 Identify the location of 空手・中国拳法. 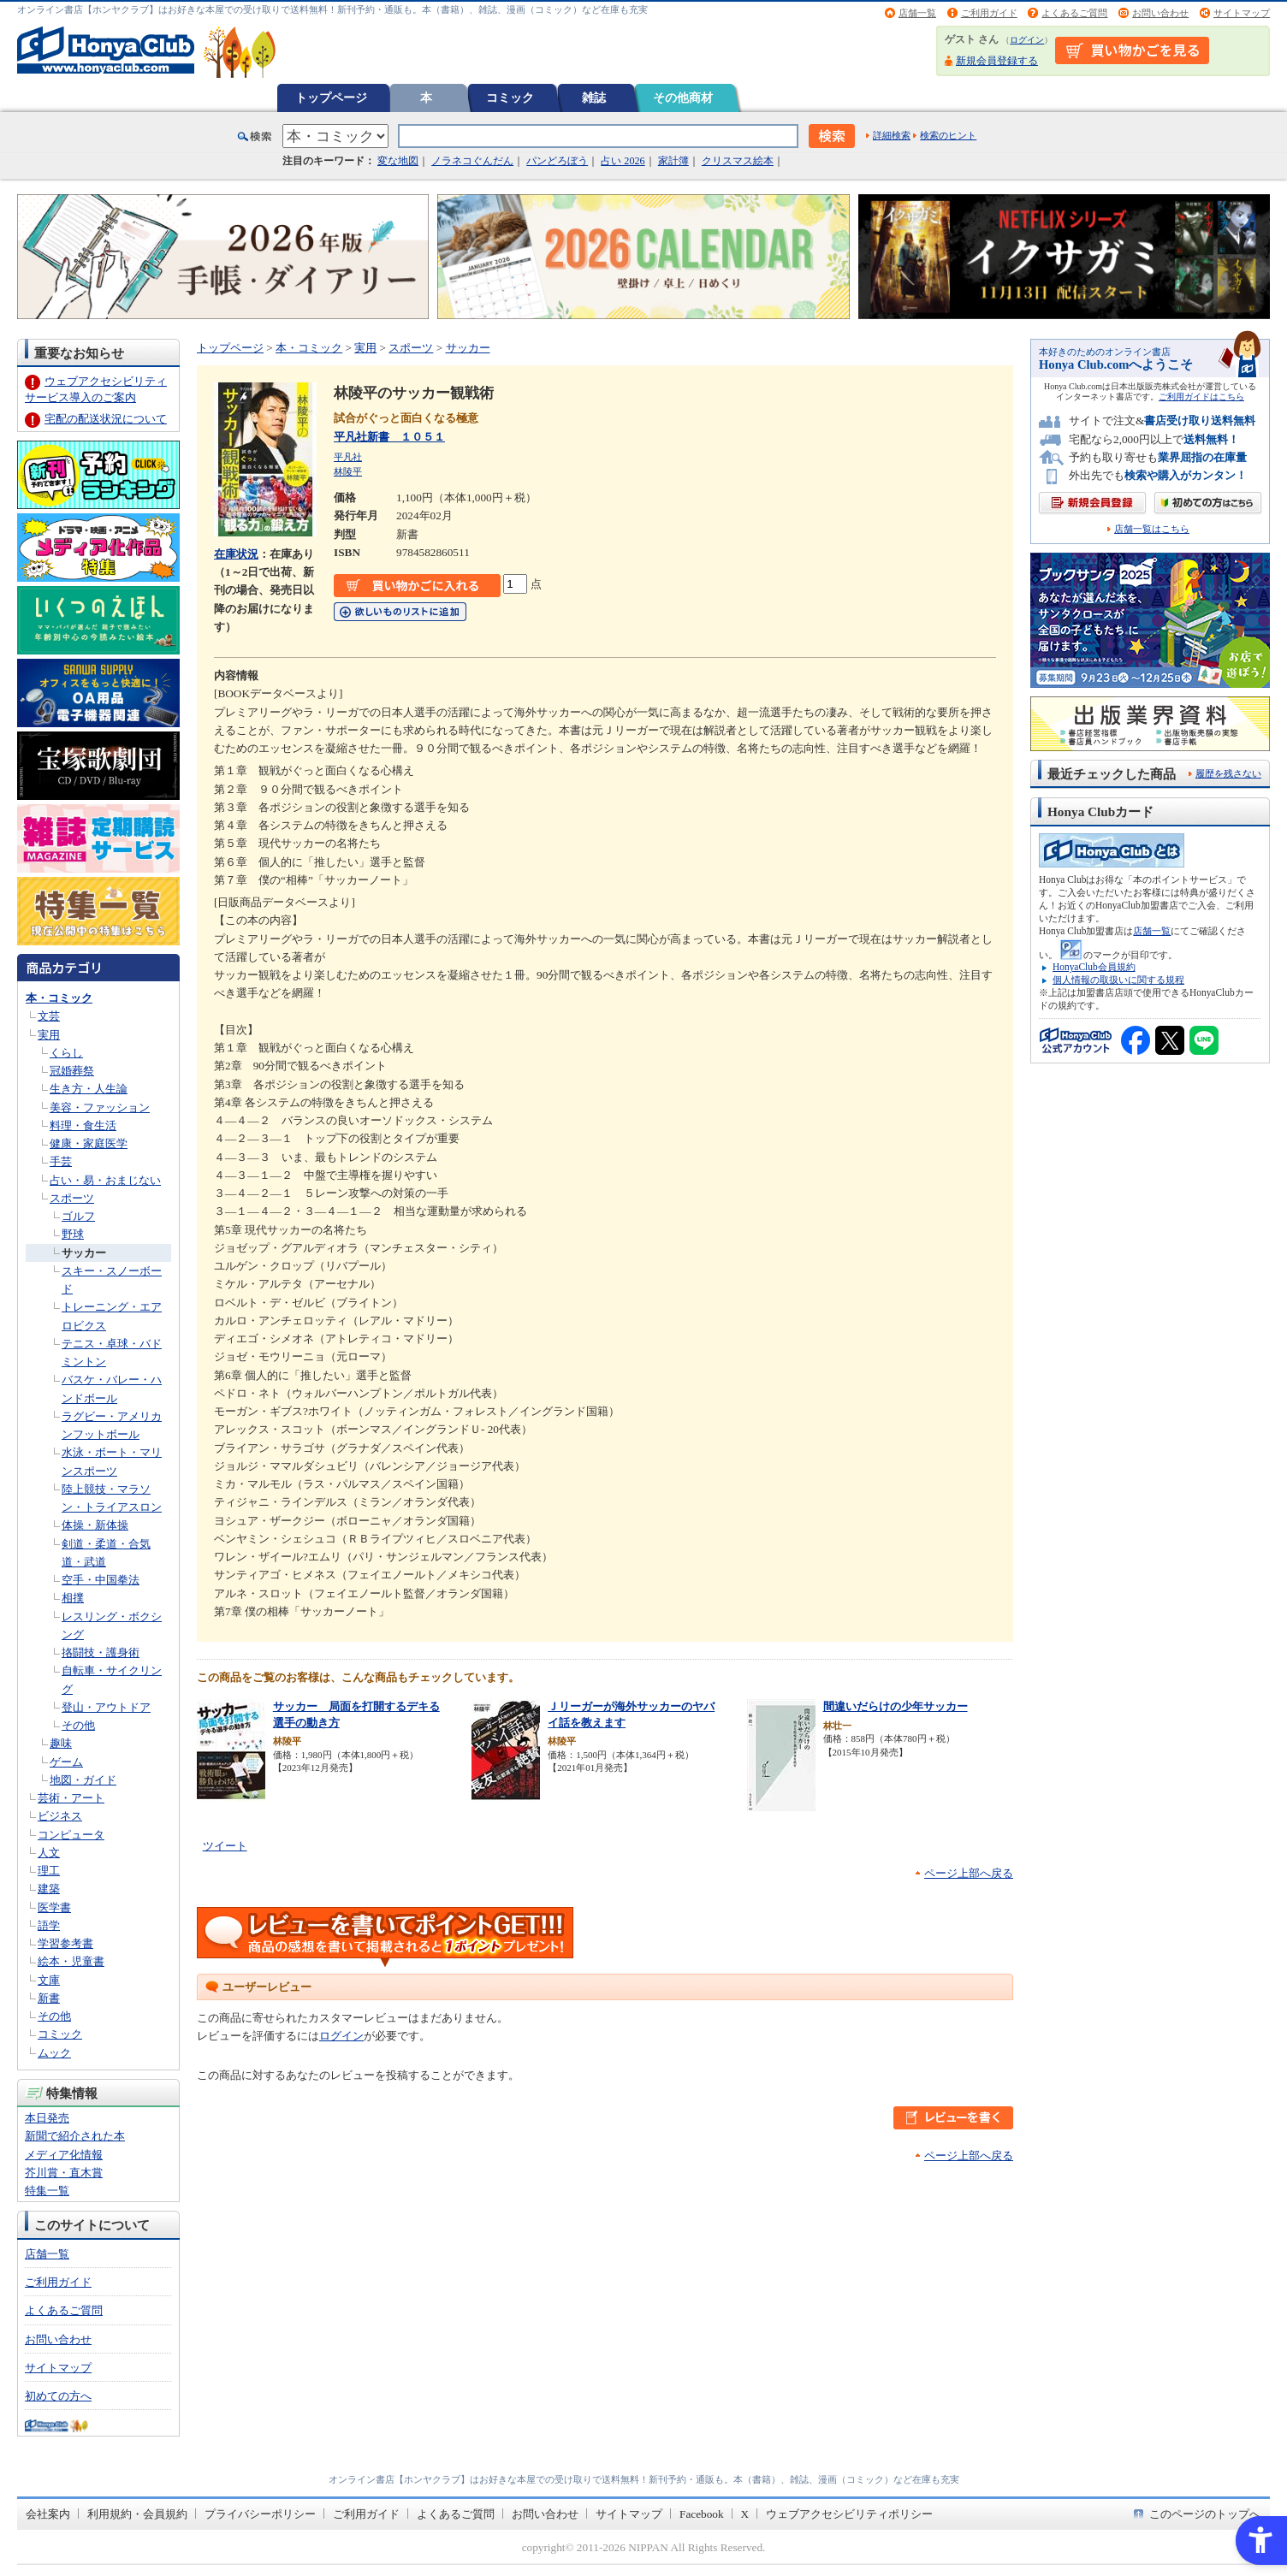
(100, 1579).